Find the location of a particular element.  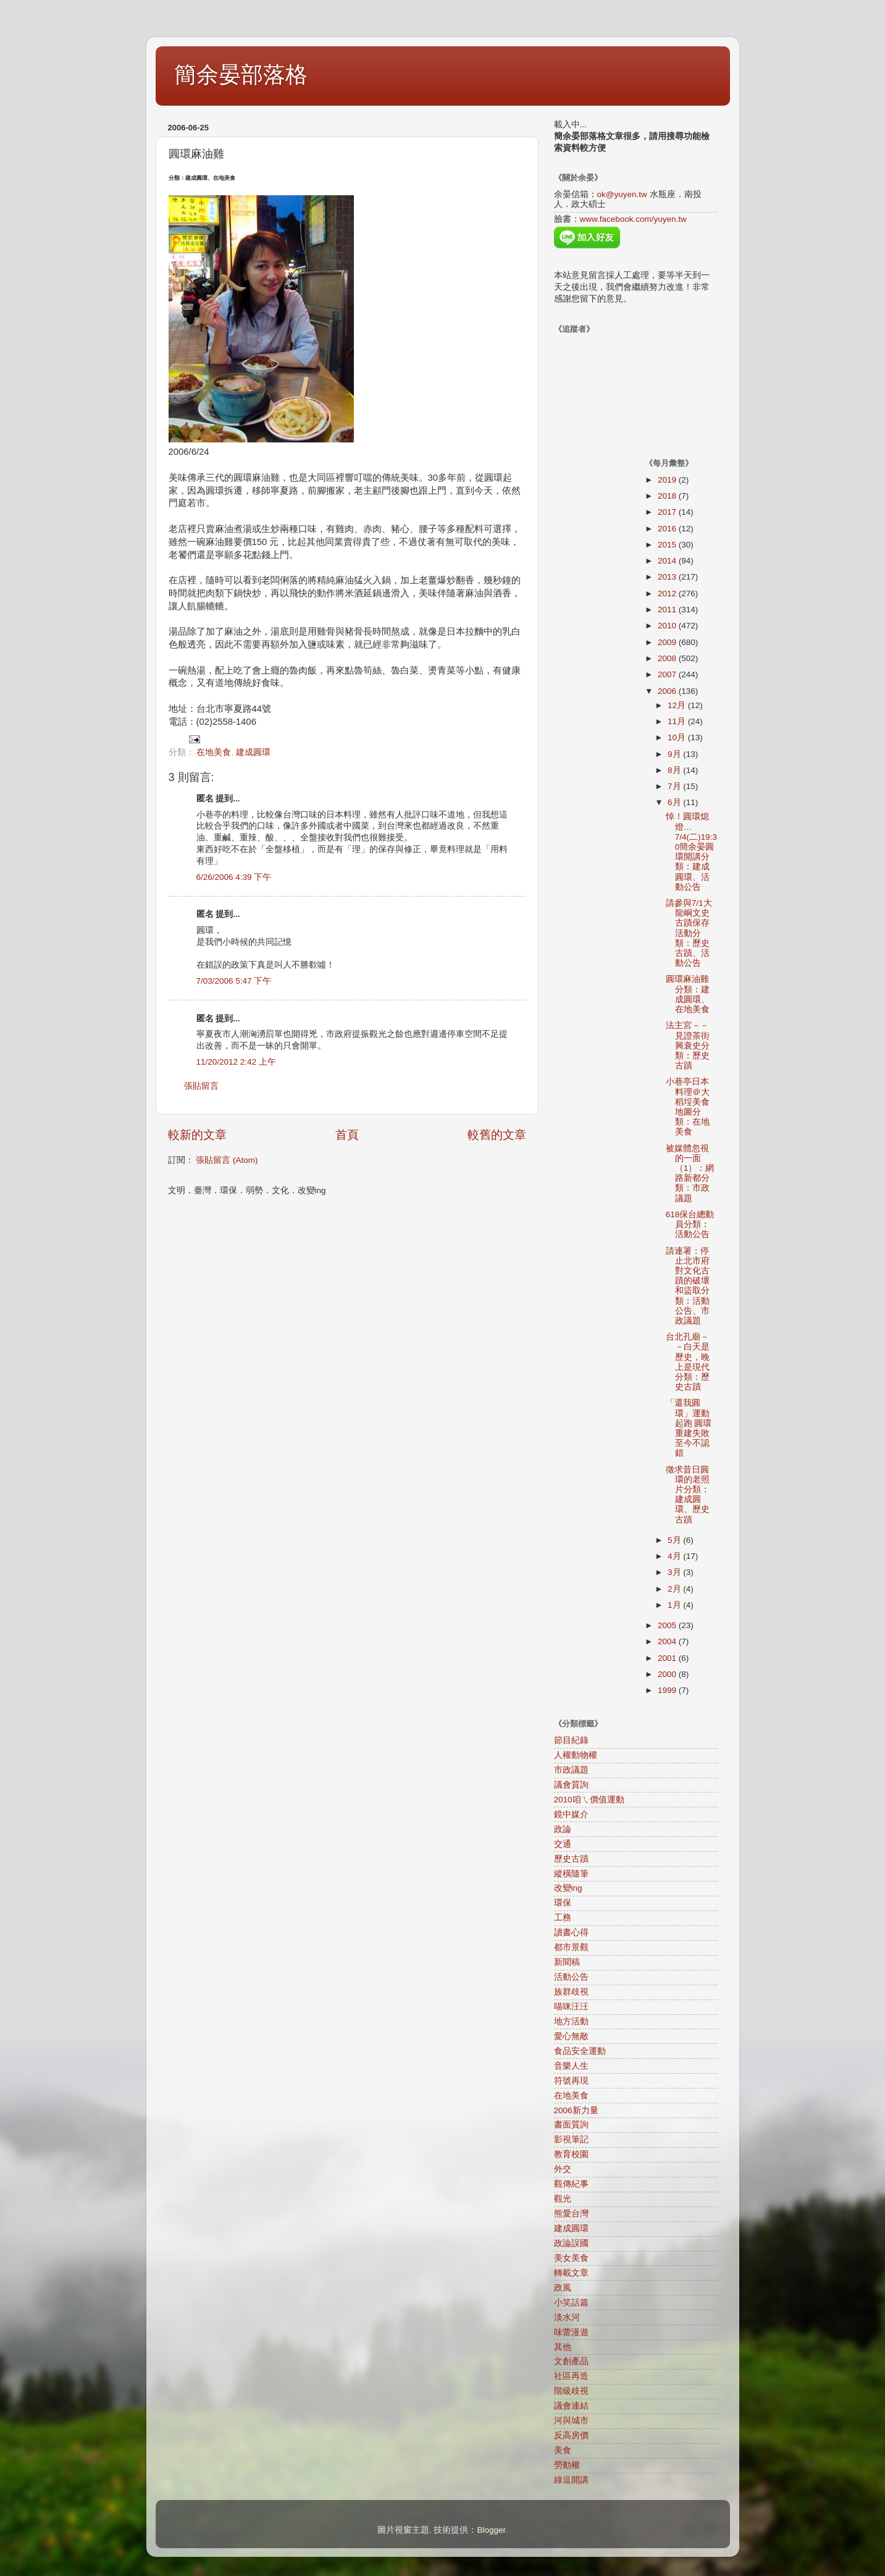

6月 is located at coordinates (675, 802).